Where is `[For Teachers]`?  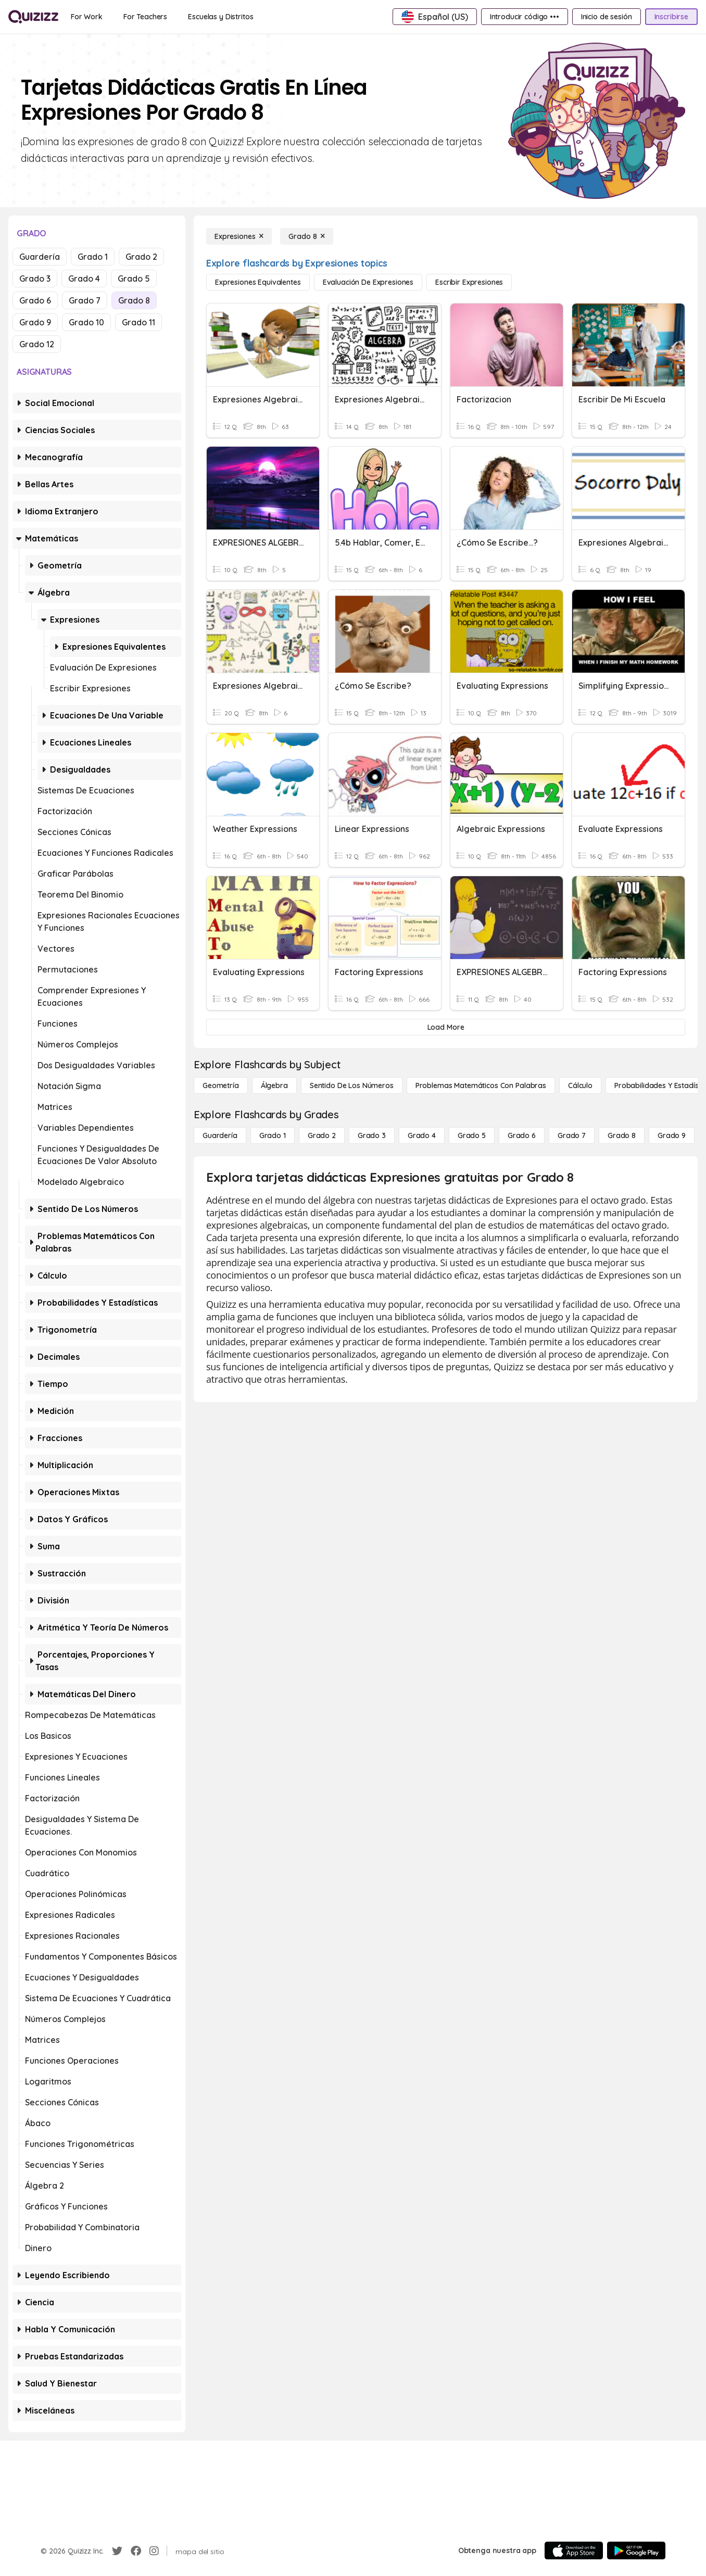
[For Teachers] is located at coordinates (145, 16).